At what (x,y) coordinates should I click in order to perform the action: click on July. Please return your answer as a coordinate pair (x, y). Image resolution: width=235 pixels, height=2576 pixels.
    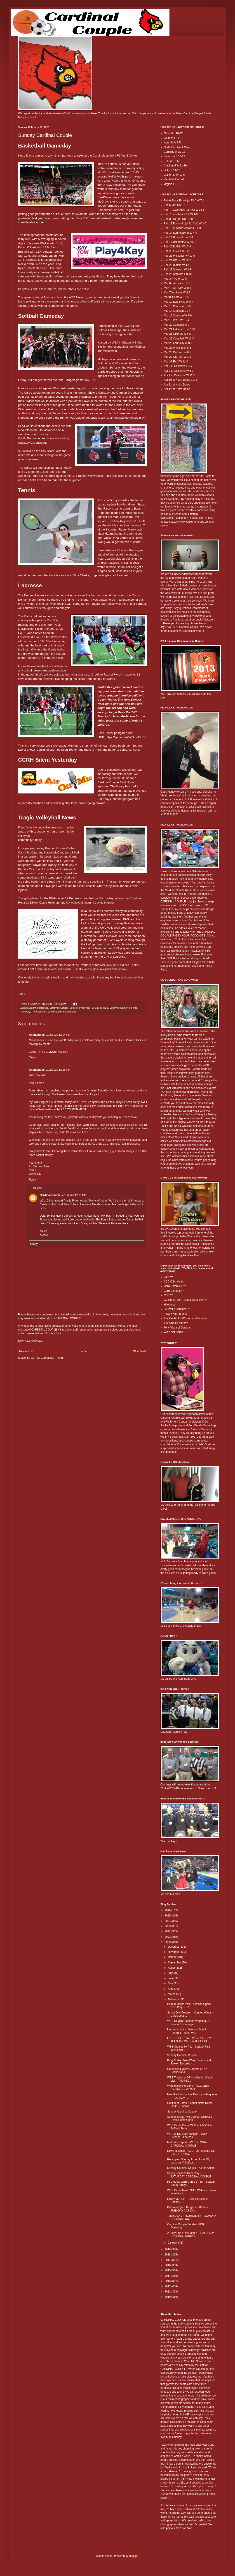
    Looking at the image, I should click on (171, 1973).